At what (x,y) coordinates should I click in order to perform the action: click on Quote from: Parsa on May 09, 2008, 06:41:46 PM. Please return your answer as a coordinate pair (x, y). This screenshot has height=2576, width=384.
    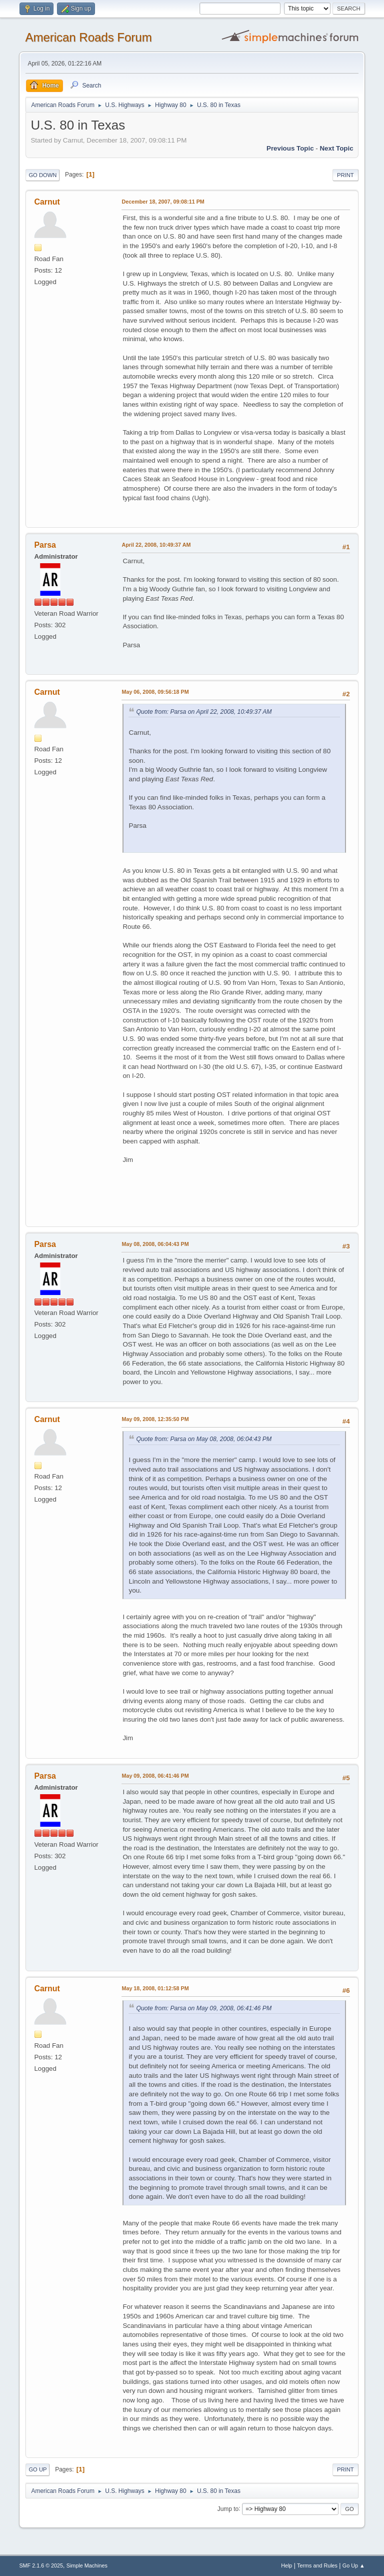
    Looking at the image, I should click on (204, 2008).